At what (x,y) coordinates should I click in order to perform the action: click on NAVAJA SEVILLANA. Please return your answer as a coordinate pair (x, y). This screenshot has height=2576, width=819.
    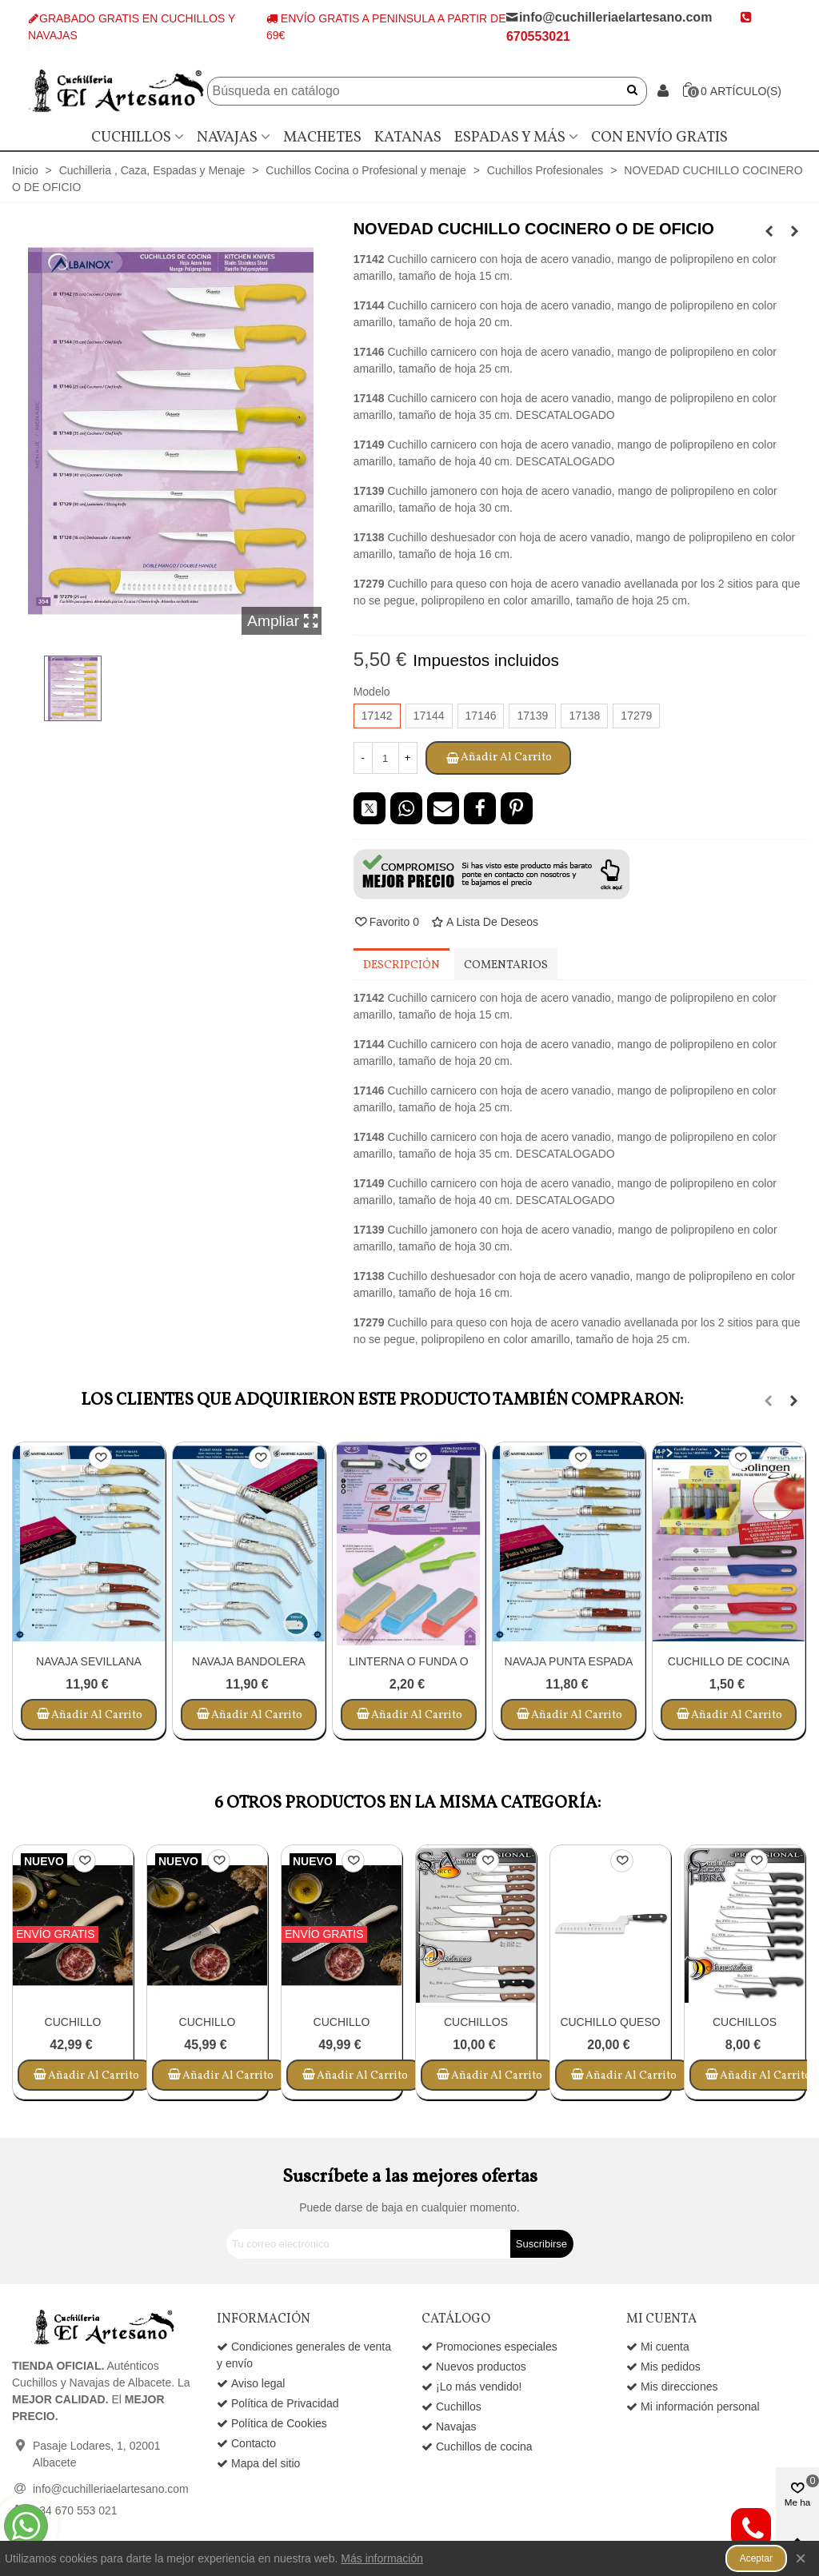
    Looking at the image, I should click on (89, 1661).